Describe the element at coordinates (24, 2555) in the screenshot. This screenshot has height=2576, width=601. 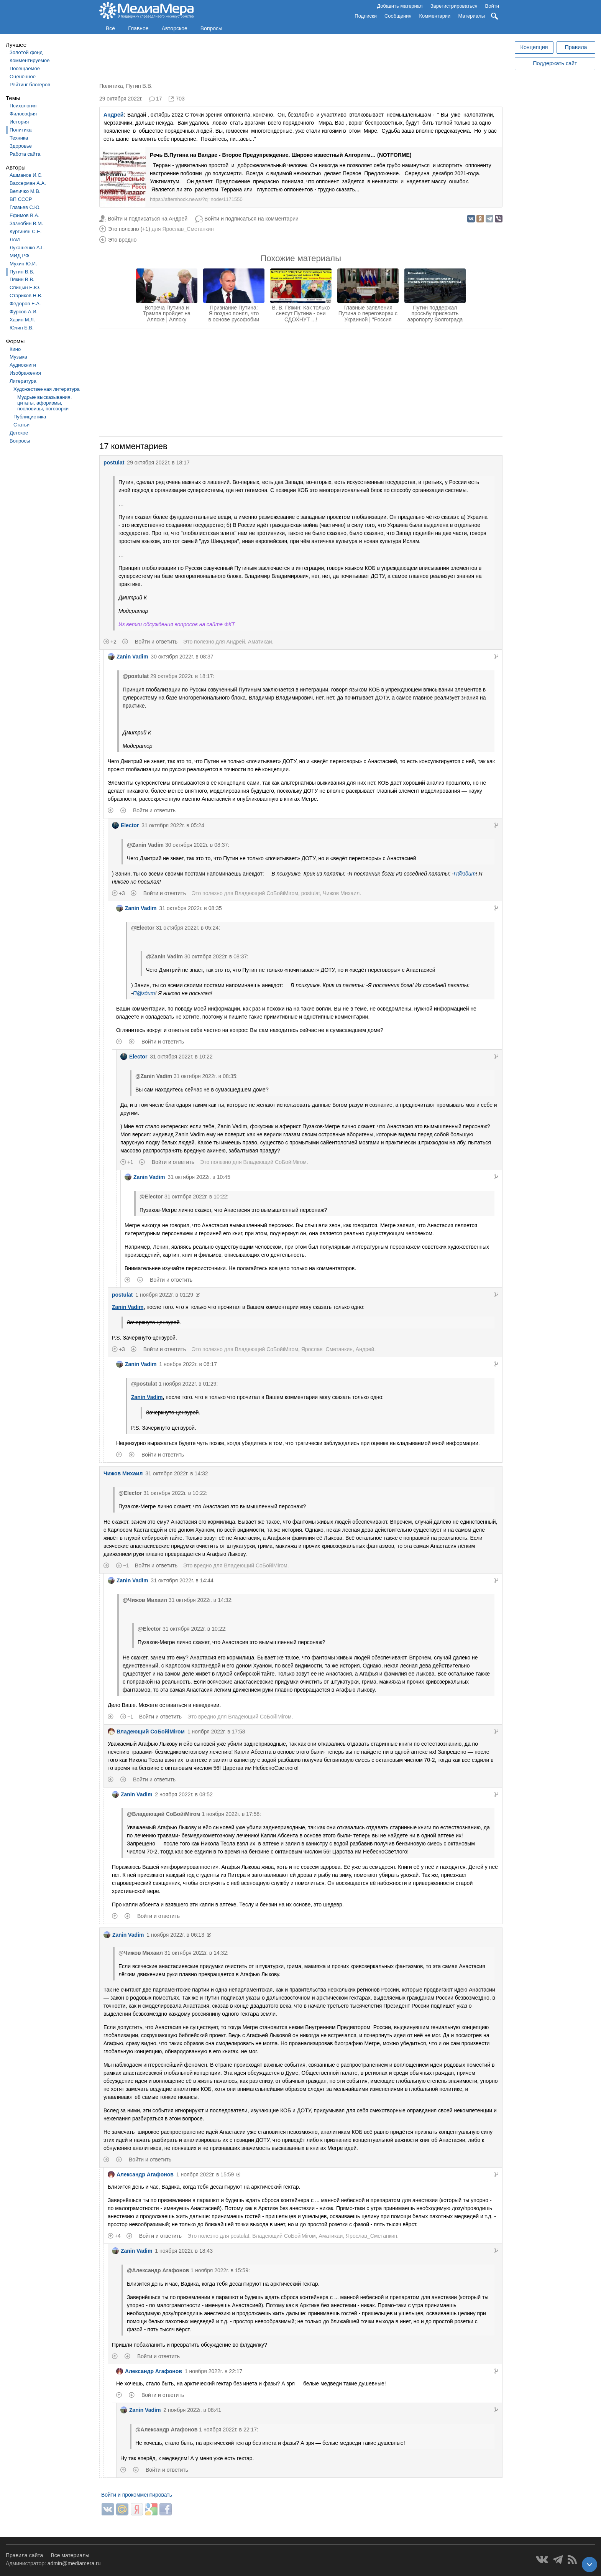
I see `Правила сайта` at that location.